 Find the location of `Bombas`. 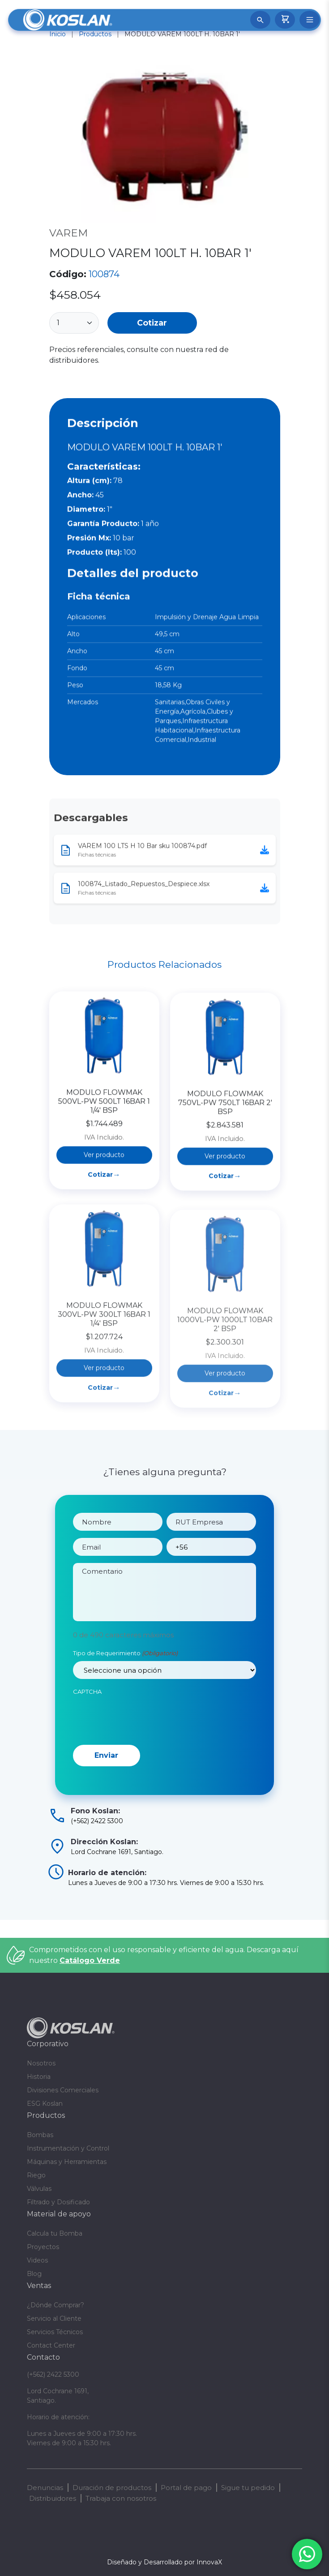

Bombas is located at coordinates (40, 2135).